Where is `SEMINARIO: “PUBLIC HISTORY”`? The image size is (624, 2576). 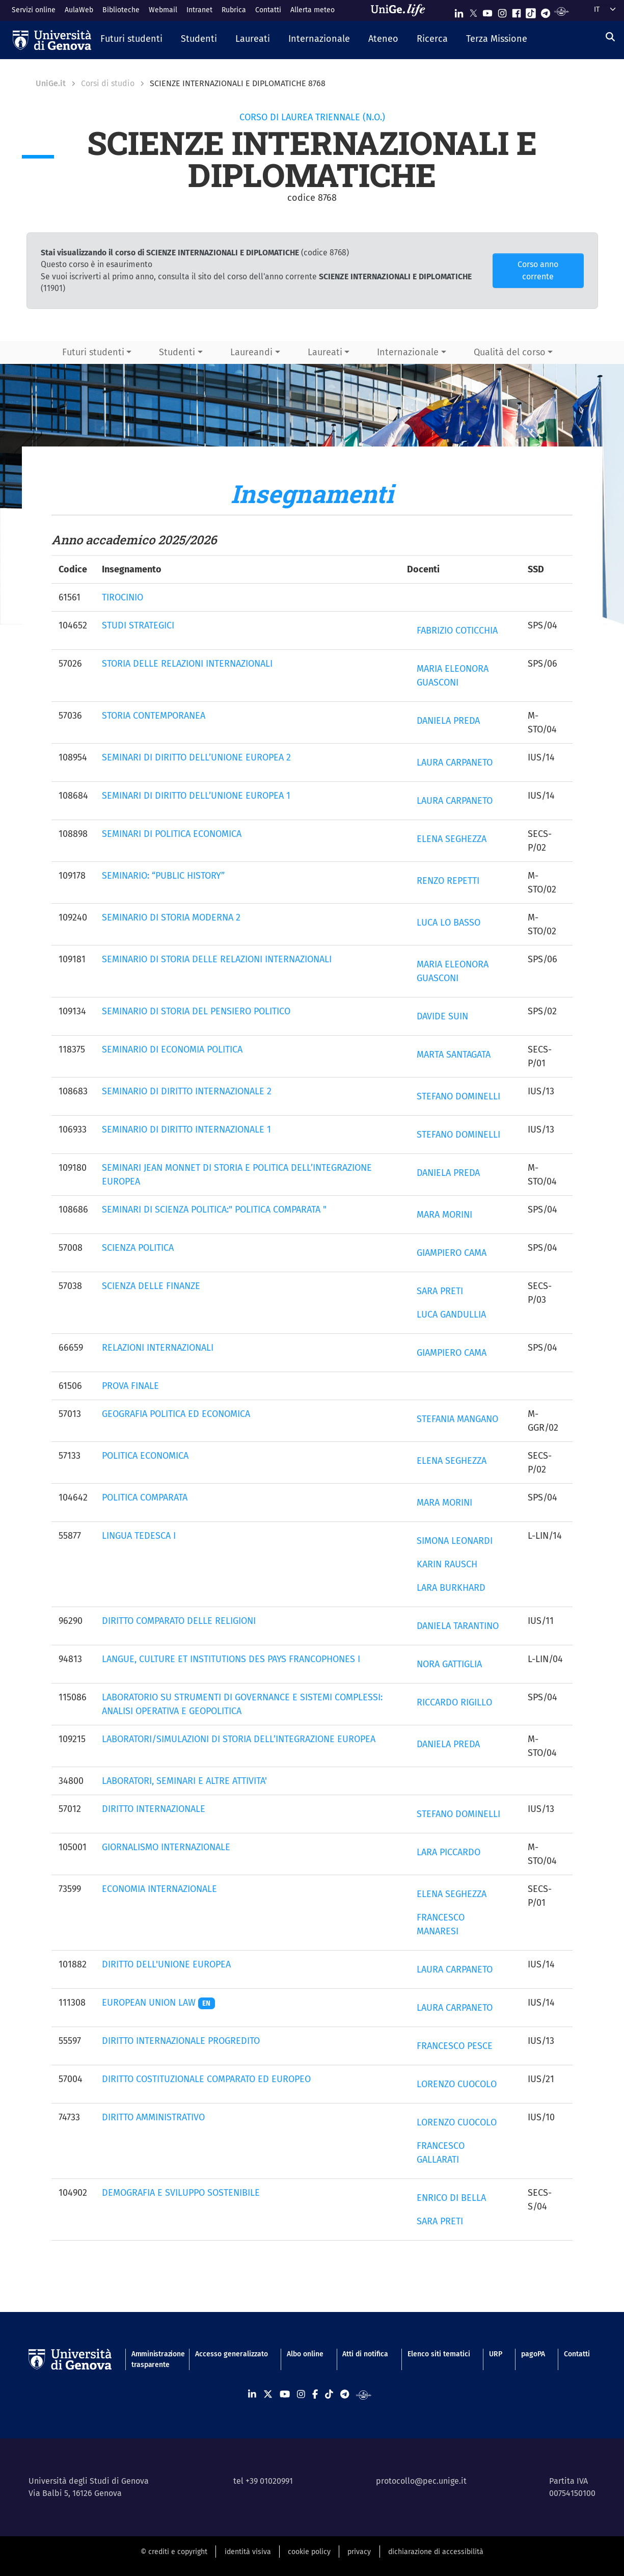
SEMINARIO: “PUBLIC HISTORY” is located at coordinates (163, 875).